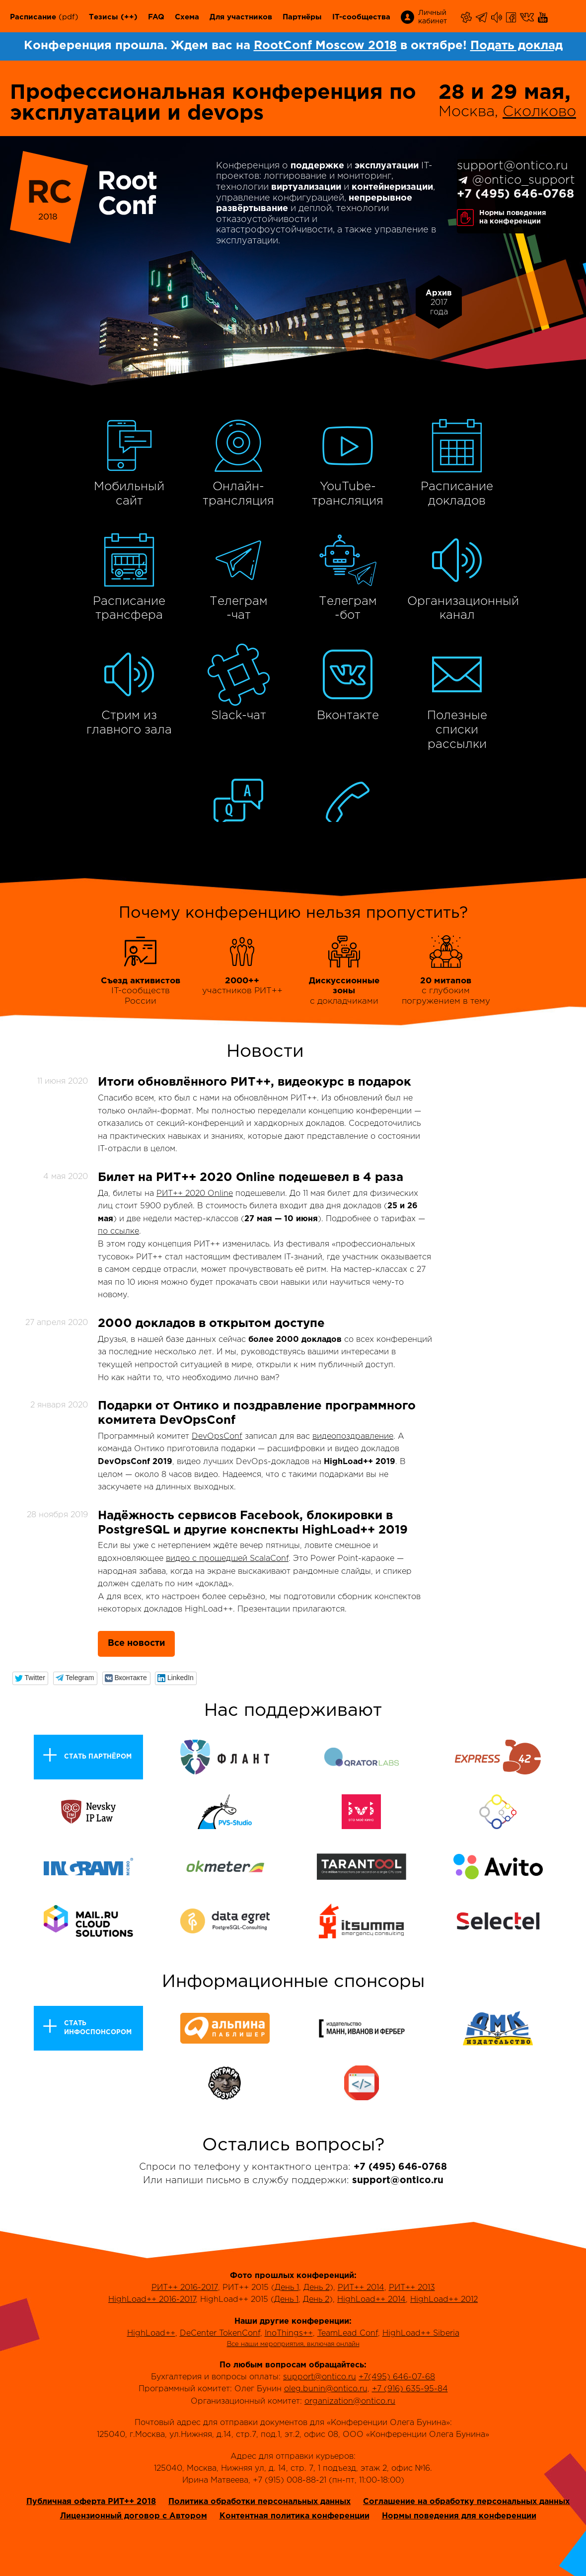  I want to click on РИТ++ 2020 Online, so click(194, 1193).